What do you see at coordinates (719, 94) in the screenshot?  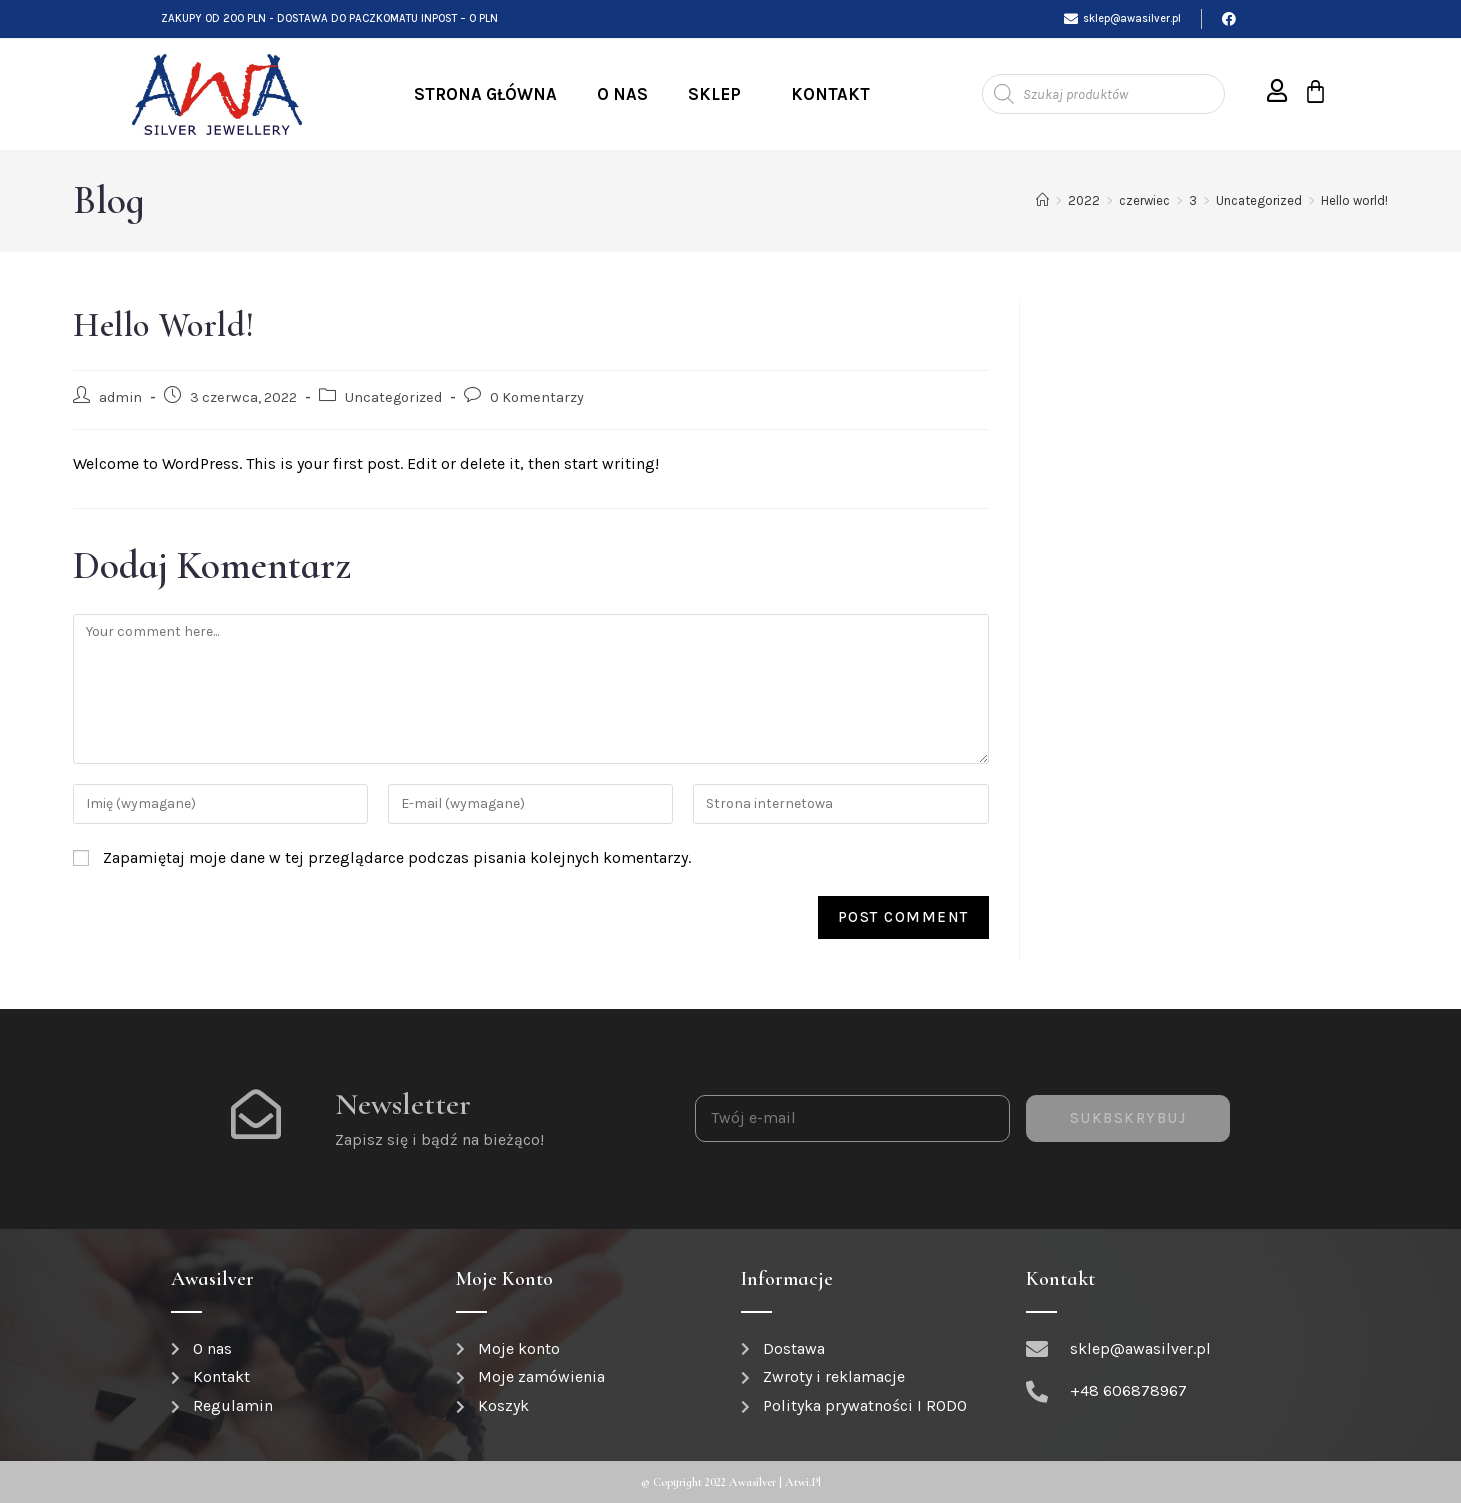 I see `Sklep` at bounding box center [719, 94].